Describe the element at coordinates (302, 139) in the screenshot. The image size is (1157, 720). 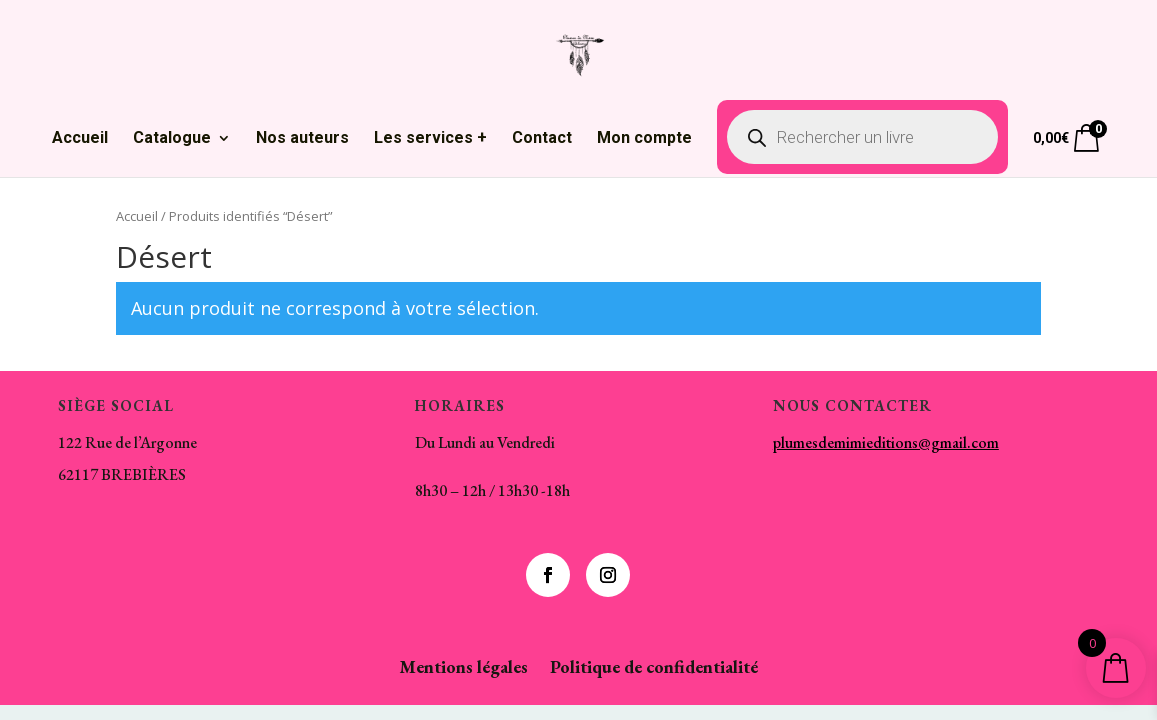
I see `Nos auteurs` at that location.